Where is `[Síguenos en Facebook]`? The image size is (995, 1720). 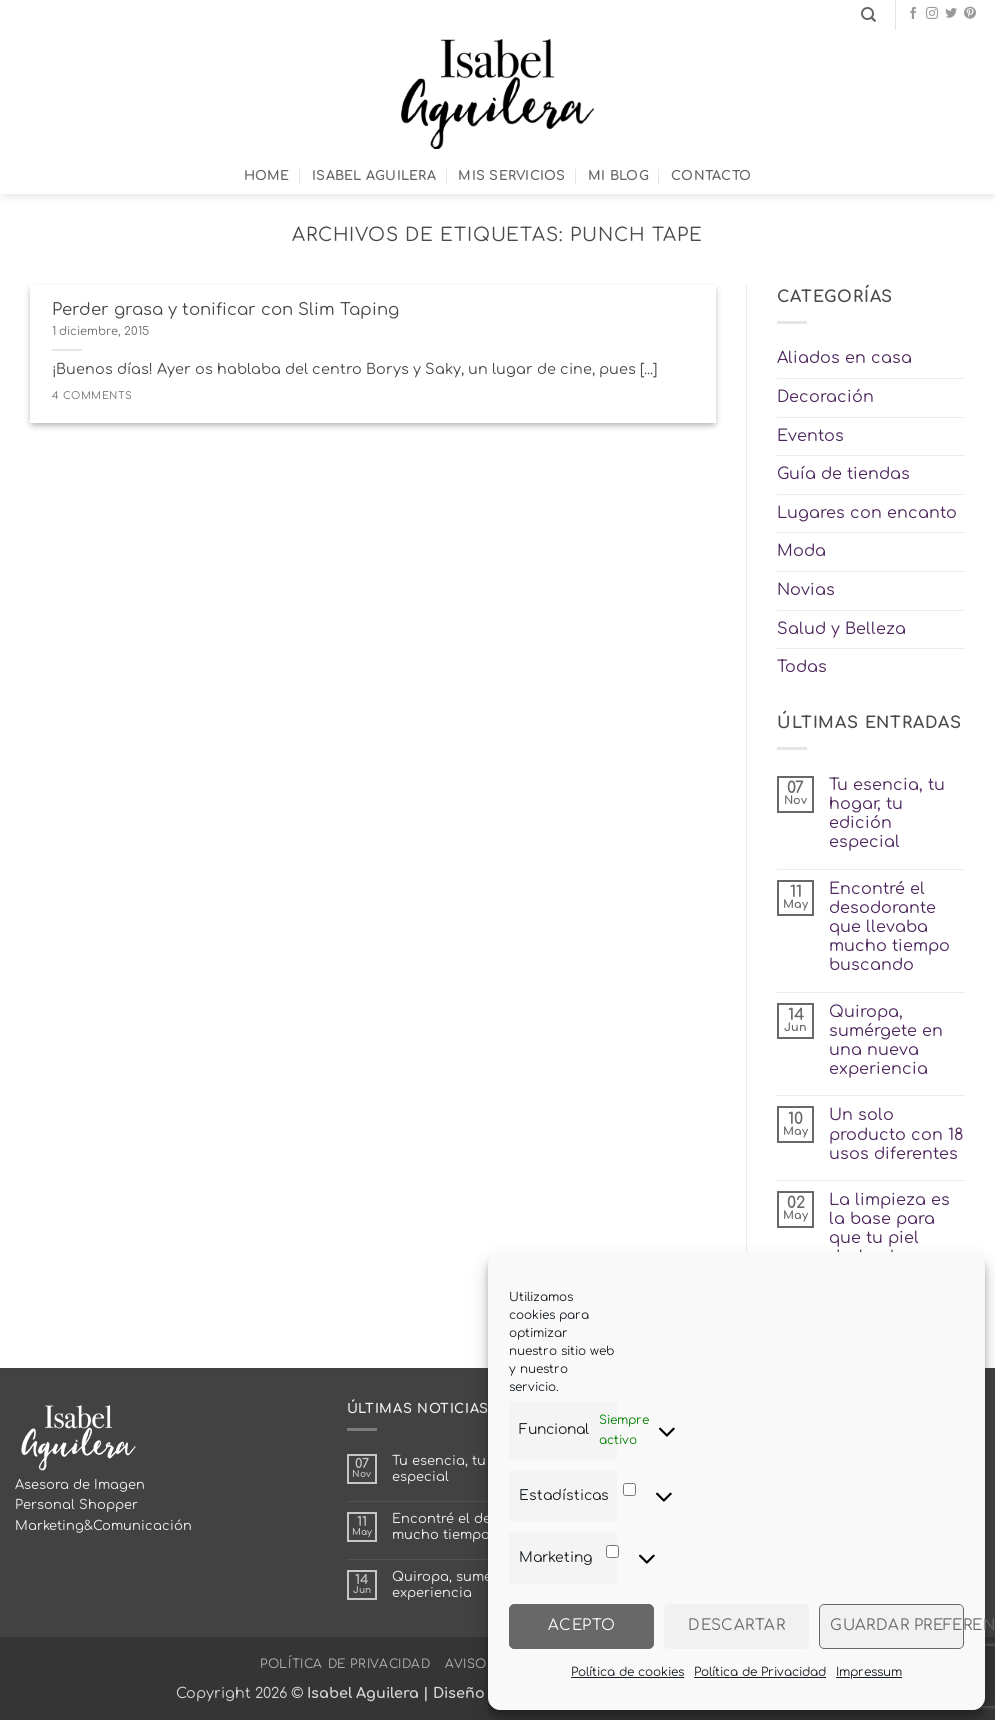
[Síguenos en Facebook] is located at coordinates (913, 14).